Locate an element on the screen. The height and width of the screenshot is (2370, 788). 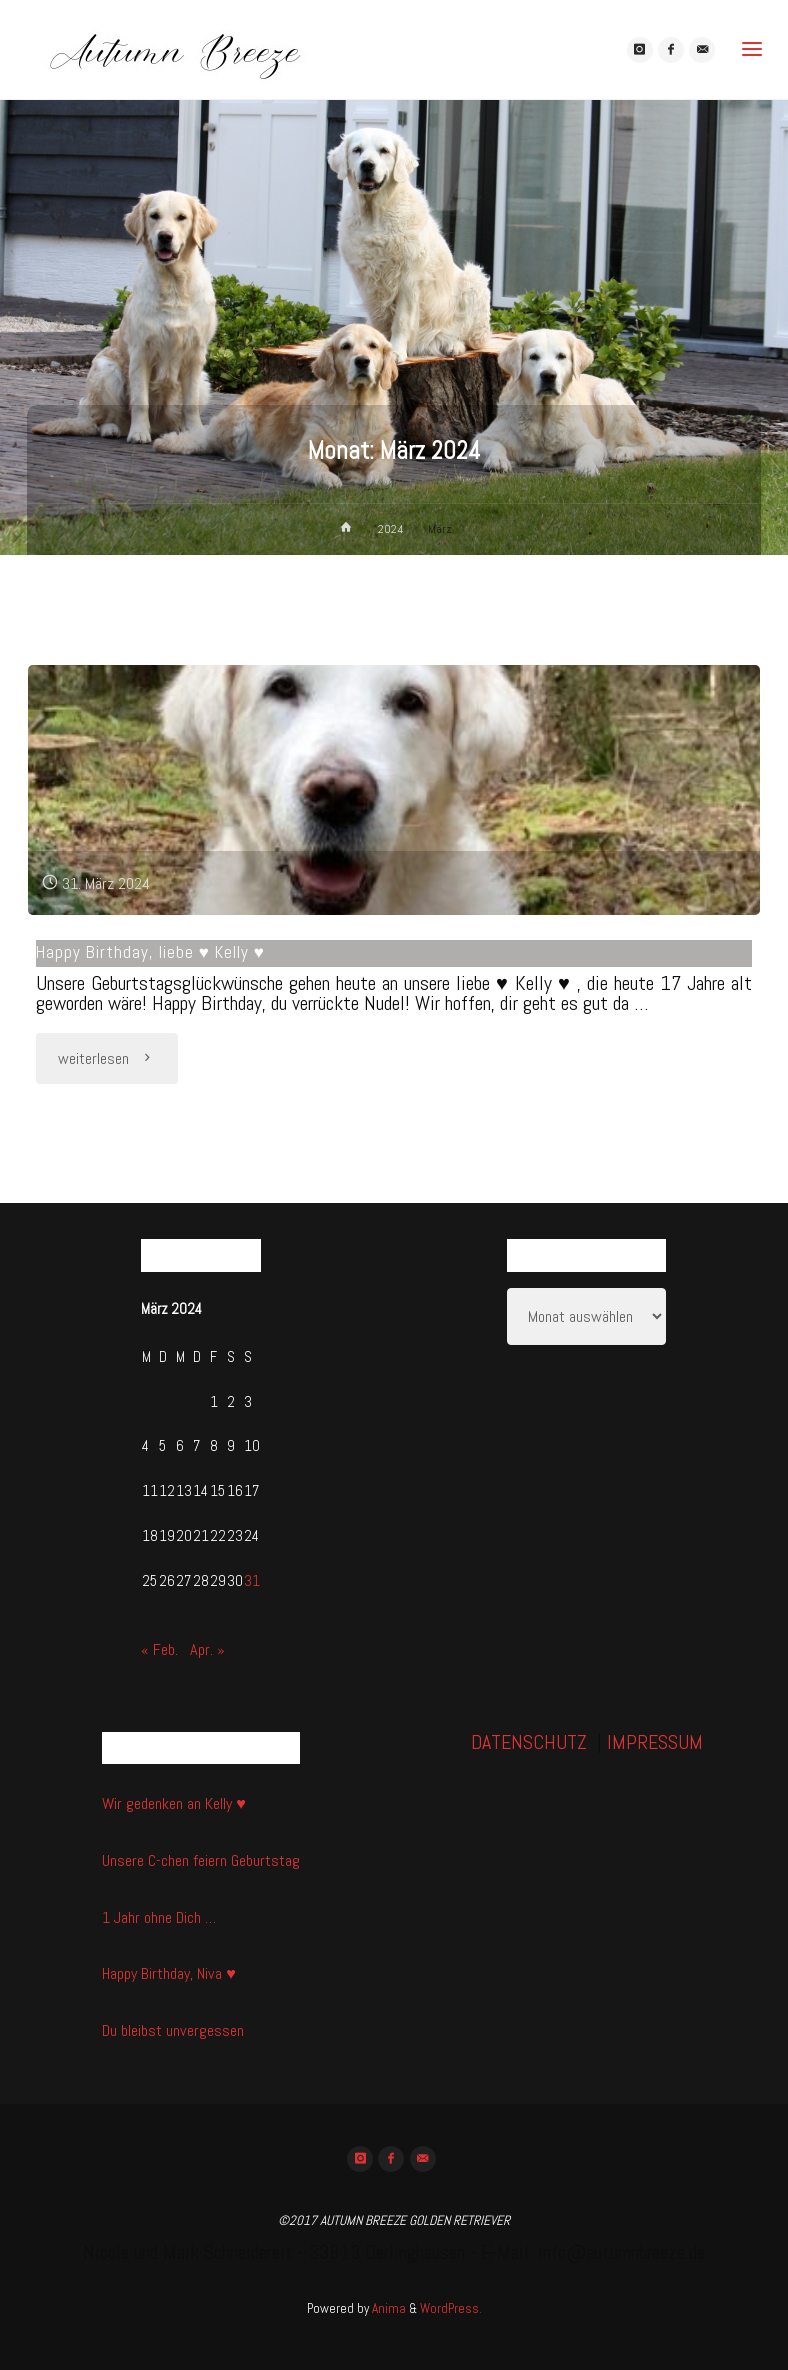
Anima is located at coordinates (387, 2308).